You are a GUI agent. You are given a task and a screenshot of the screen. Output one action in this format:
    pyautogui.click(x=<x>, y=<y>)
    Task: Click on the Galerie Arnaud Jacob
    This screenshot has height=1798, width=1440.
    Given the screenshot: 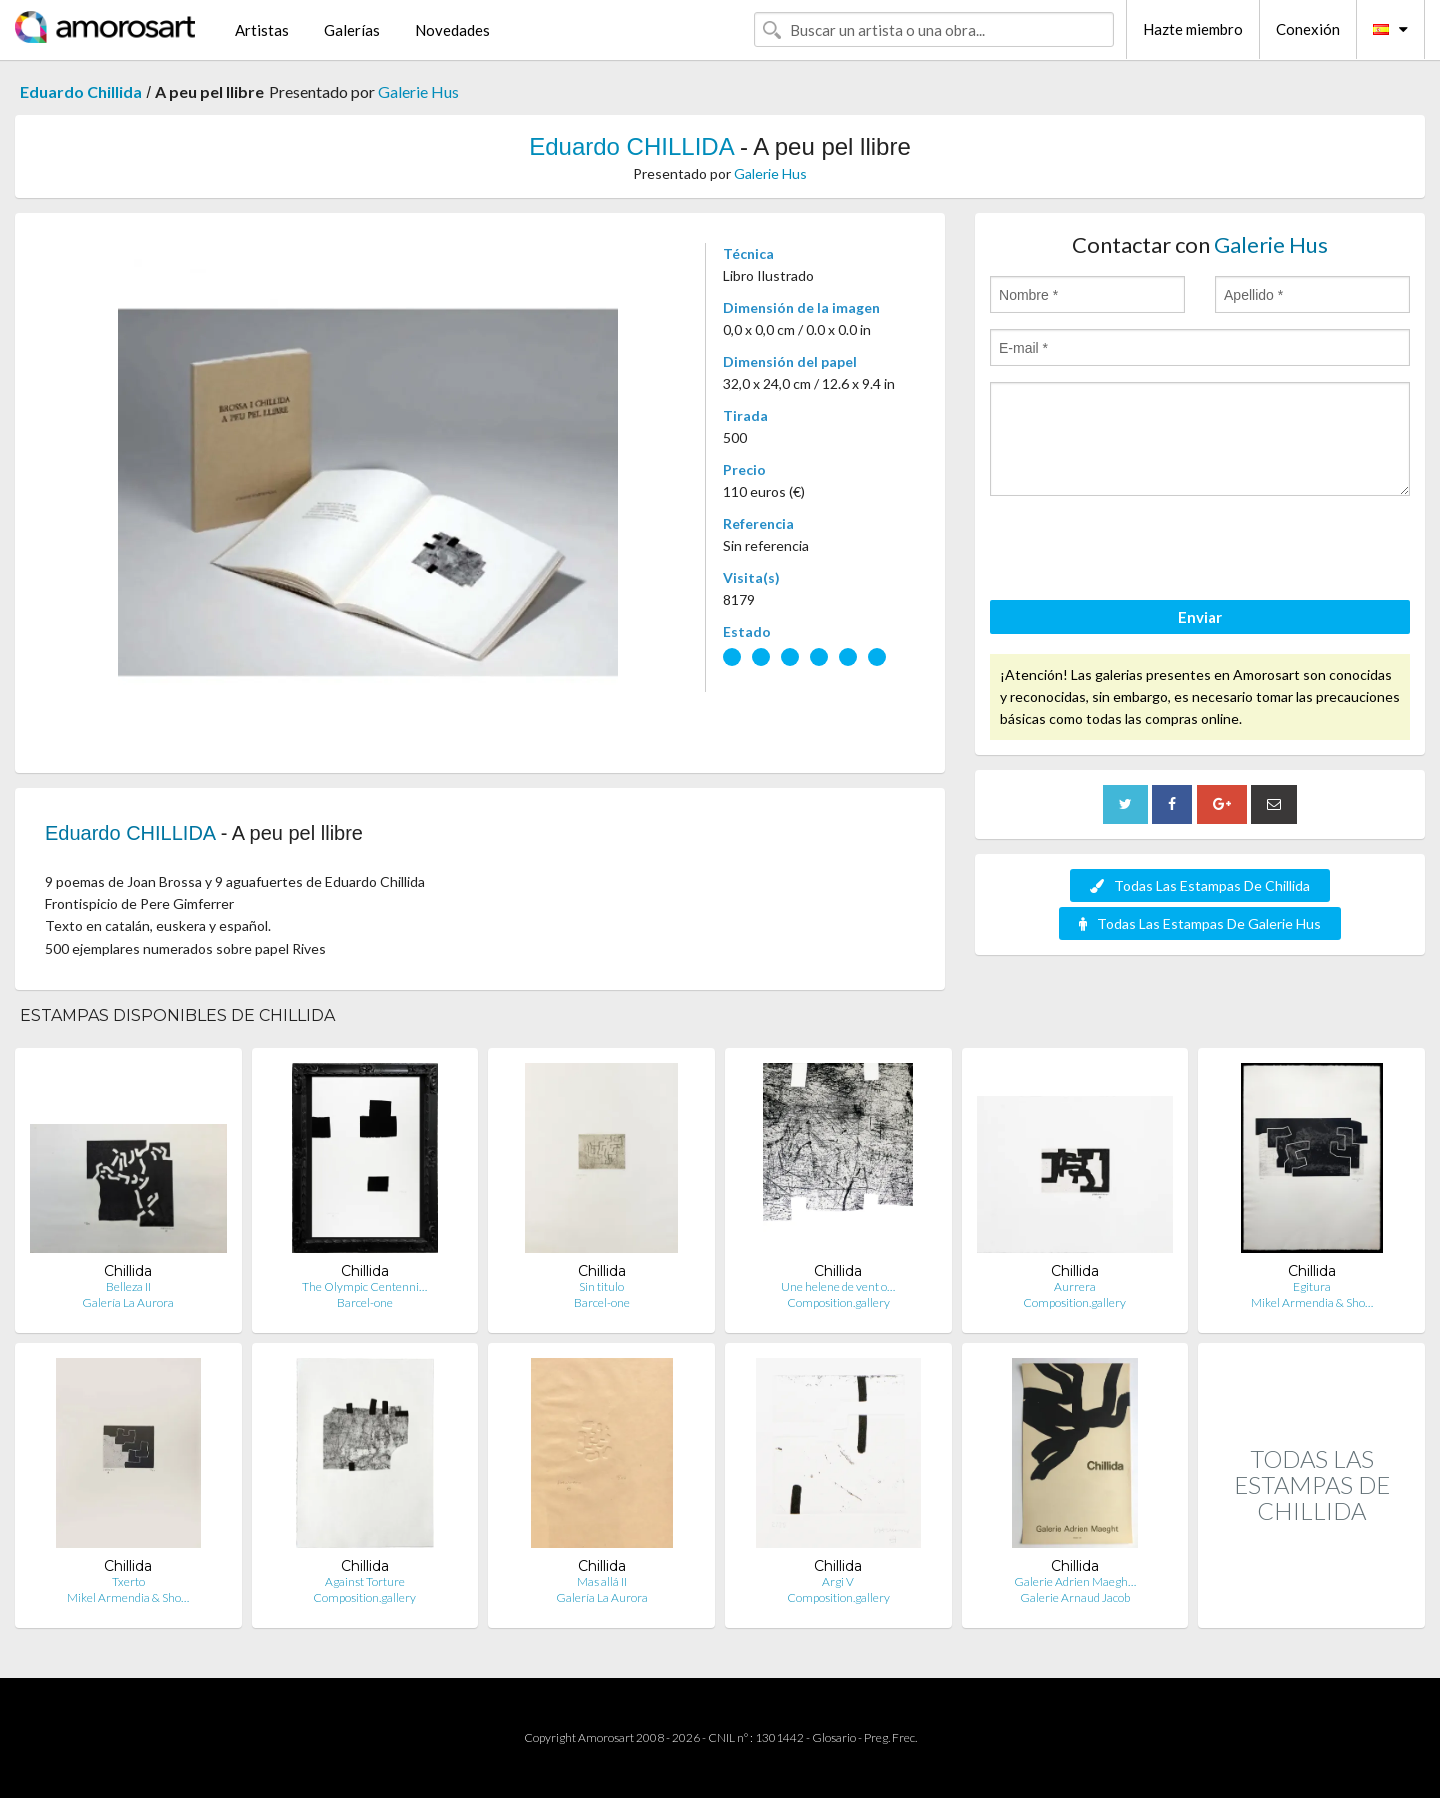 What is the action you would take?
    pyautogui.click(x=1075, y=1597)
    